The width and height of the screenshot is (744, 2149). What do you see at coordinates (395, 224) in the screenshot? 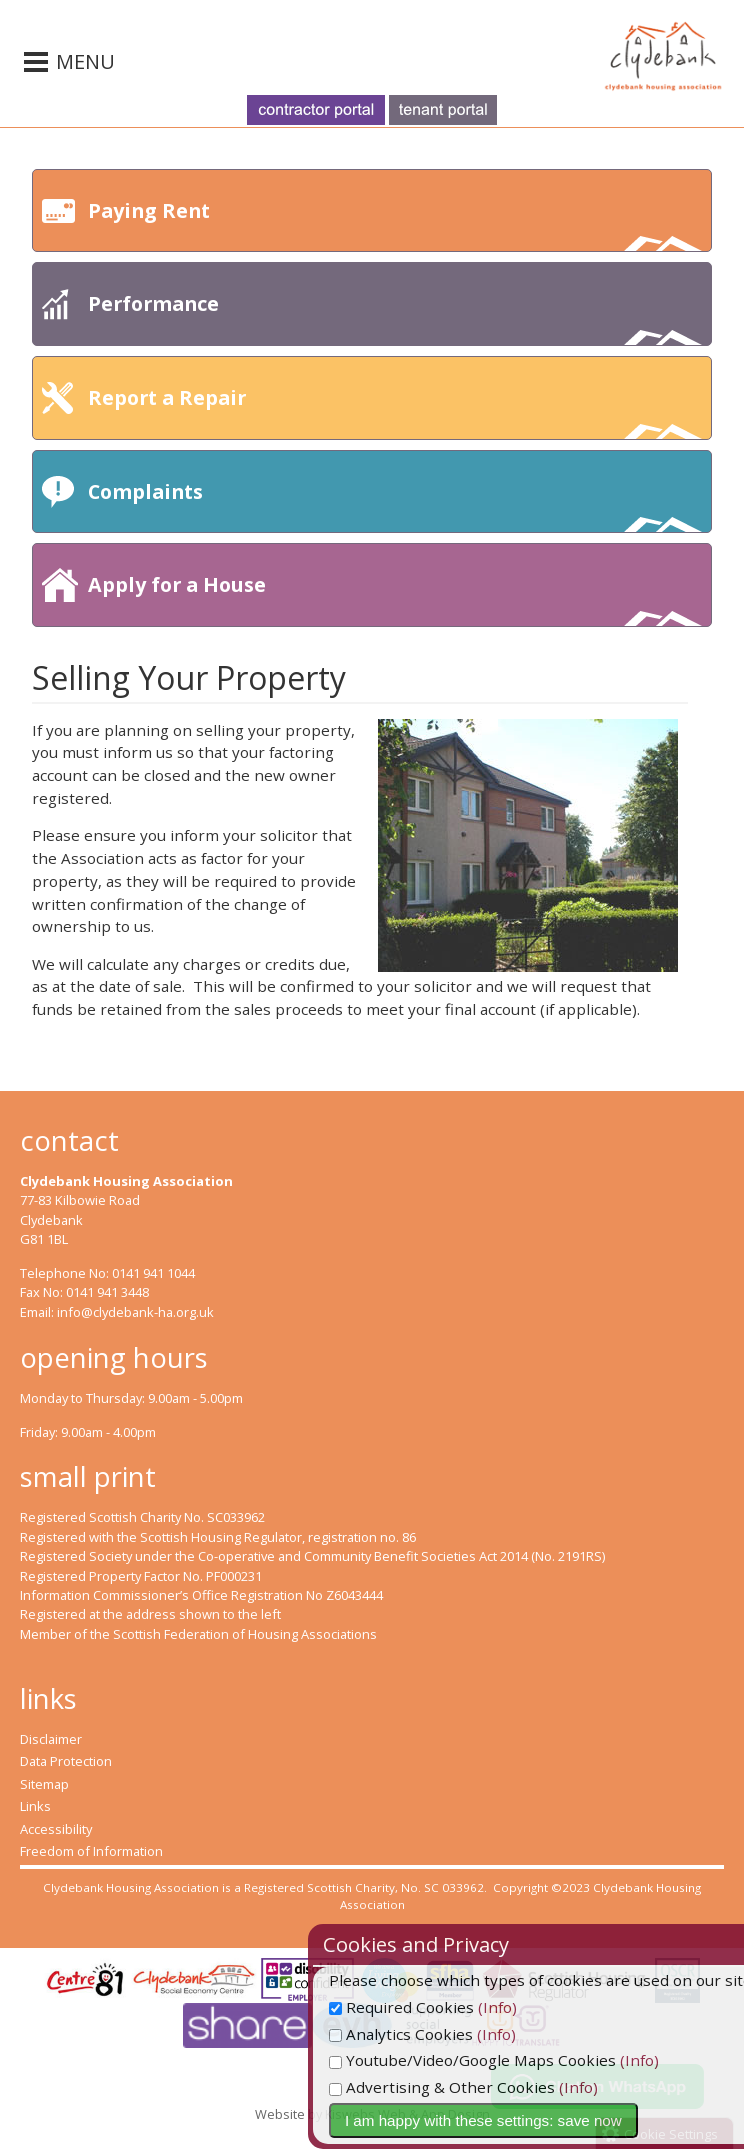
I see `Paying Rent` at bounding box center [395, 224].